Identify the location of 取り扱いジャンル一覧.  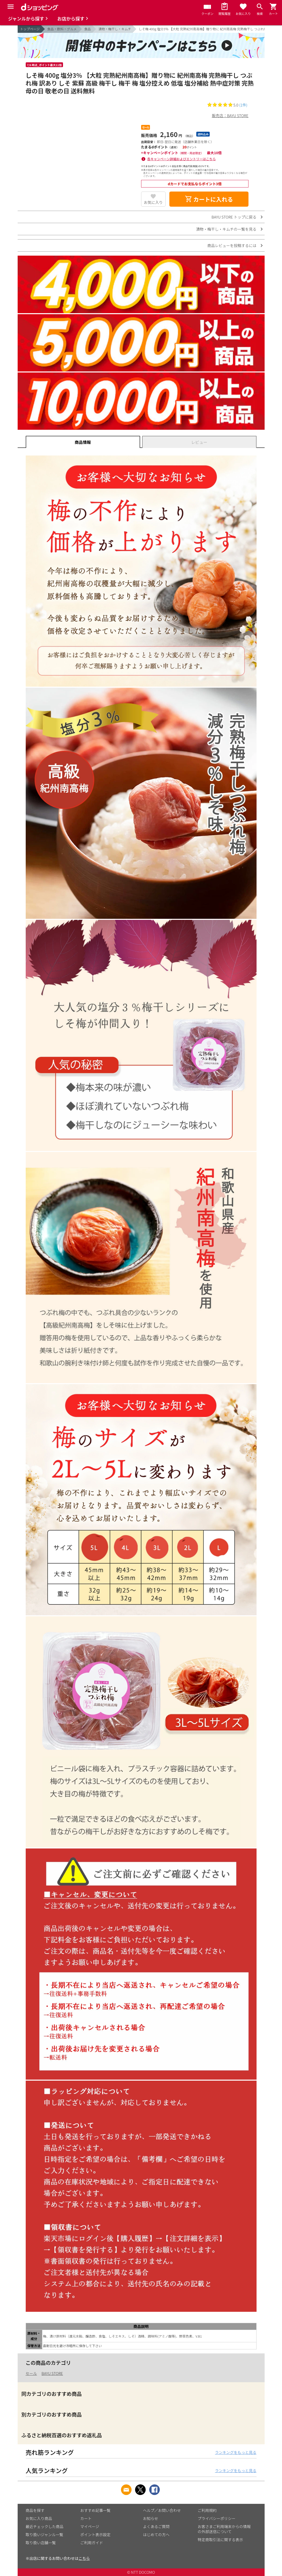
(44, 2534).